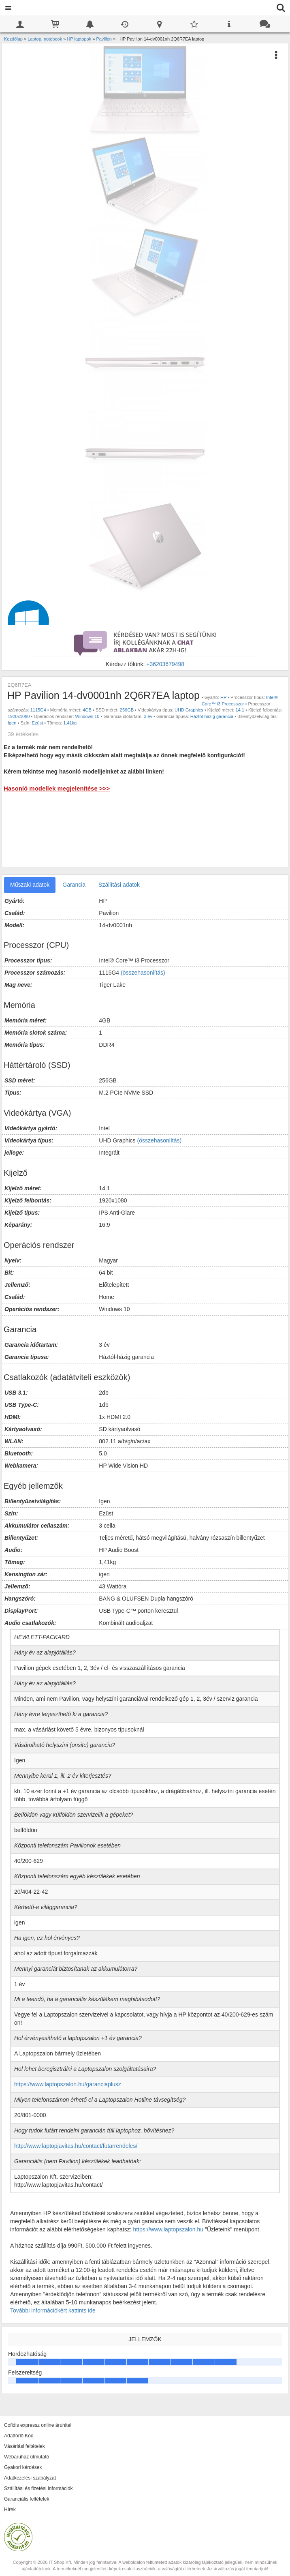 The width and height of the screenshot is (290, 2576). I want to click on Webáruház útmutató, so click(26, 2457).